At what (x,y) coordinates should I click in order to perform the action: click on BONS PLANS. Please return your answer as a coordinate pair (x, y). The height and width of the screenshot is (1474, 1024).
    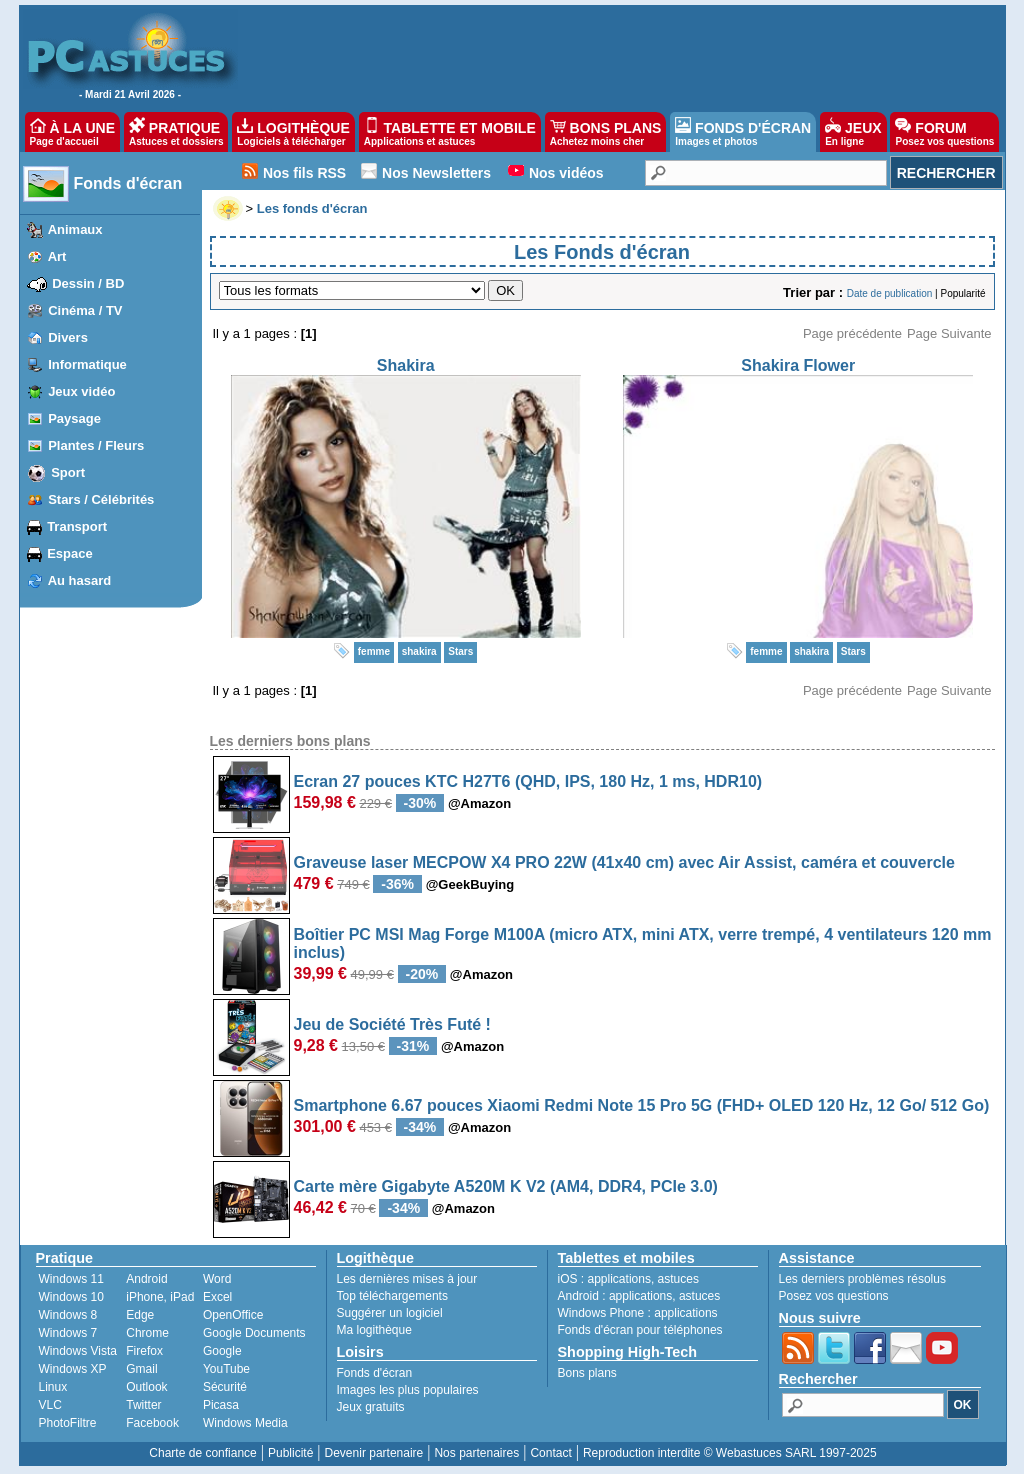
    Looking at the image, I should click on (606, 132).